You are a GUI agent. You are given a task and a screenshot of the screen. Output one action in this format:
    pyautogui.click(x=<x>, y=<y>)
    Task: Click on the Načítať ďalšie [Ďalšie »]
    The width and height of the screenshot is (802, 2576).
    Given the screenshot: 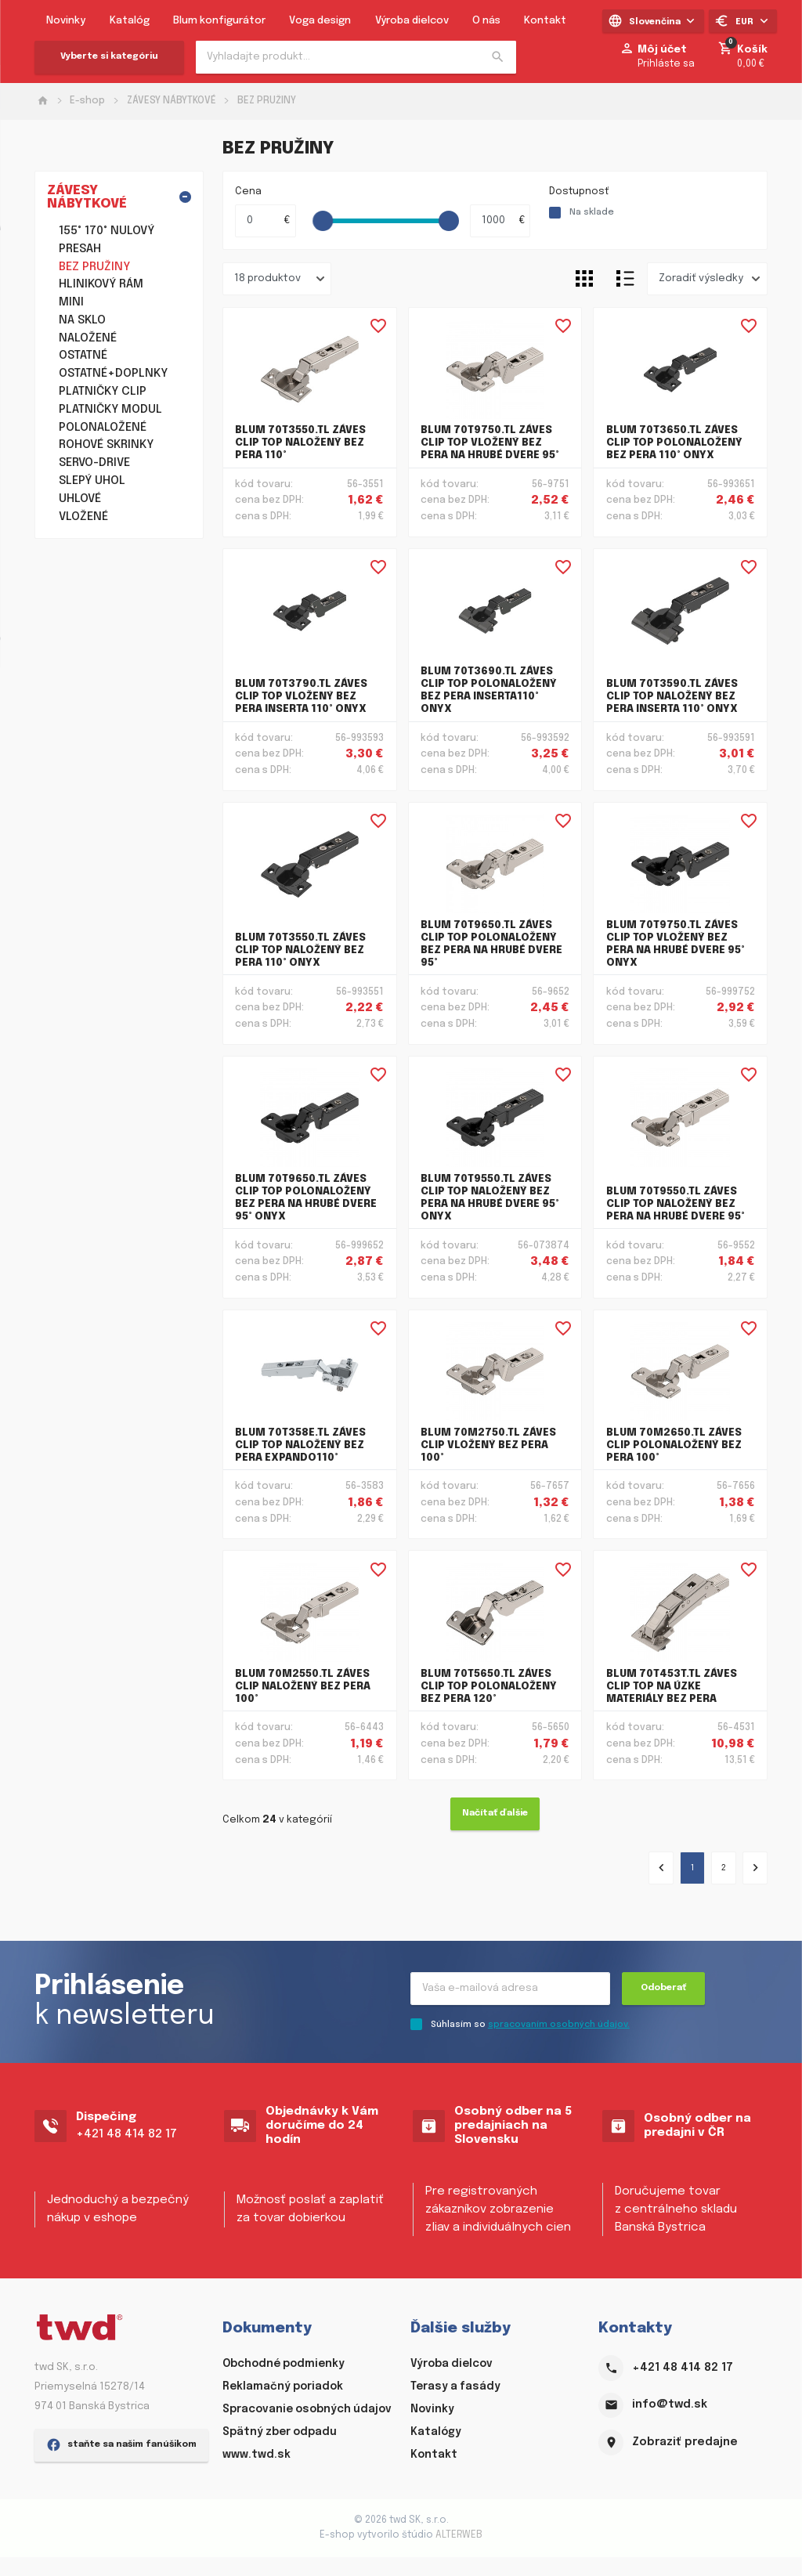 What is the action you would take?
    pyautogui.click(x=495, y=1814)
    